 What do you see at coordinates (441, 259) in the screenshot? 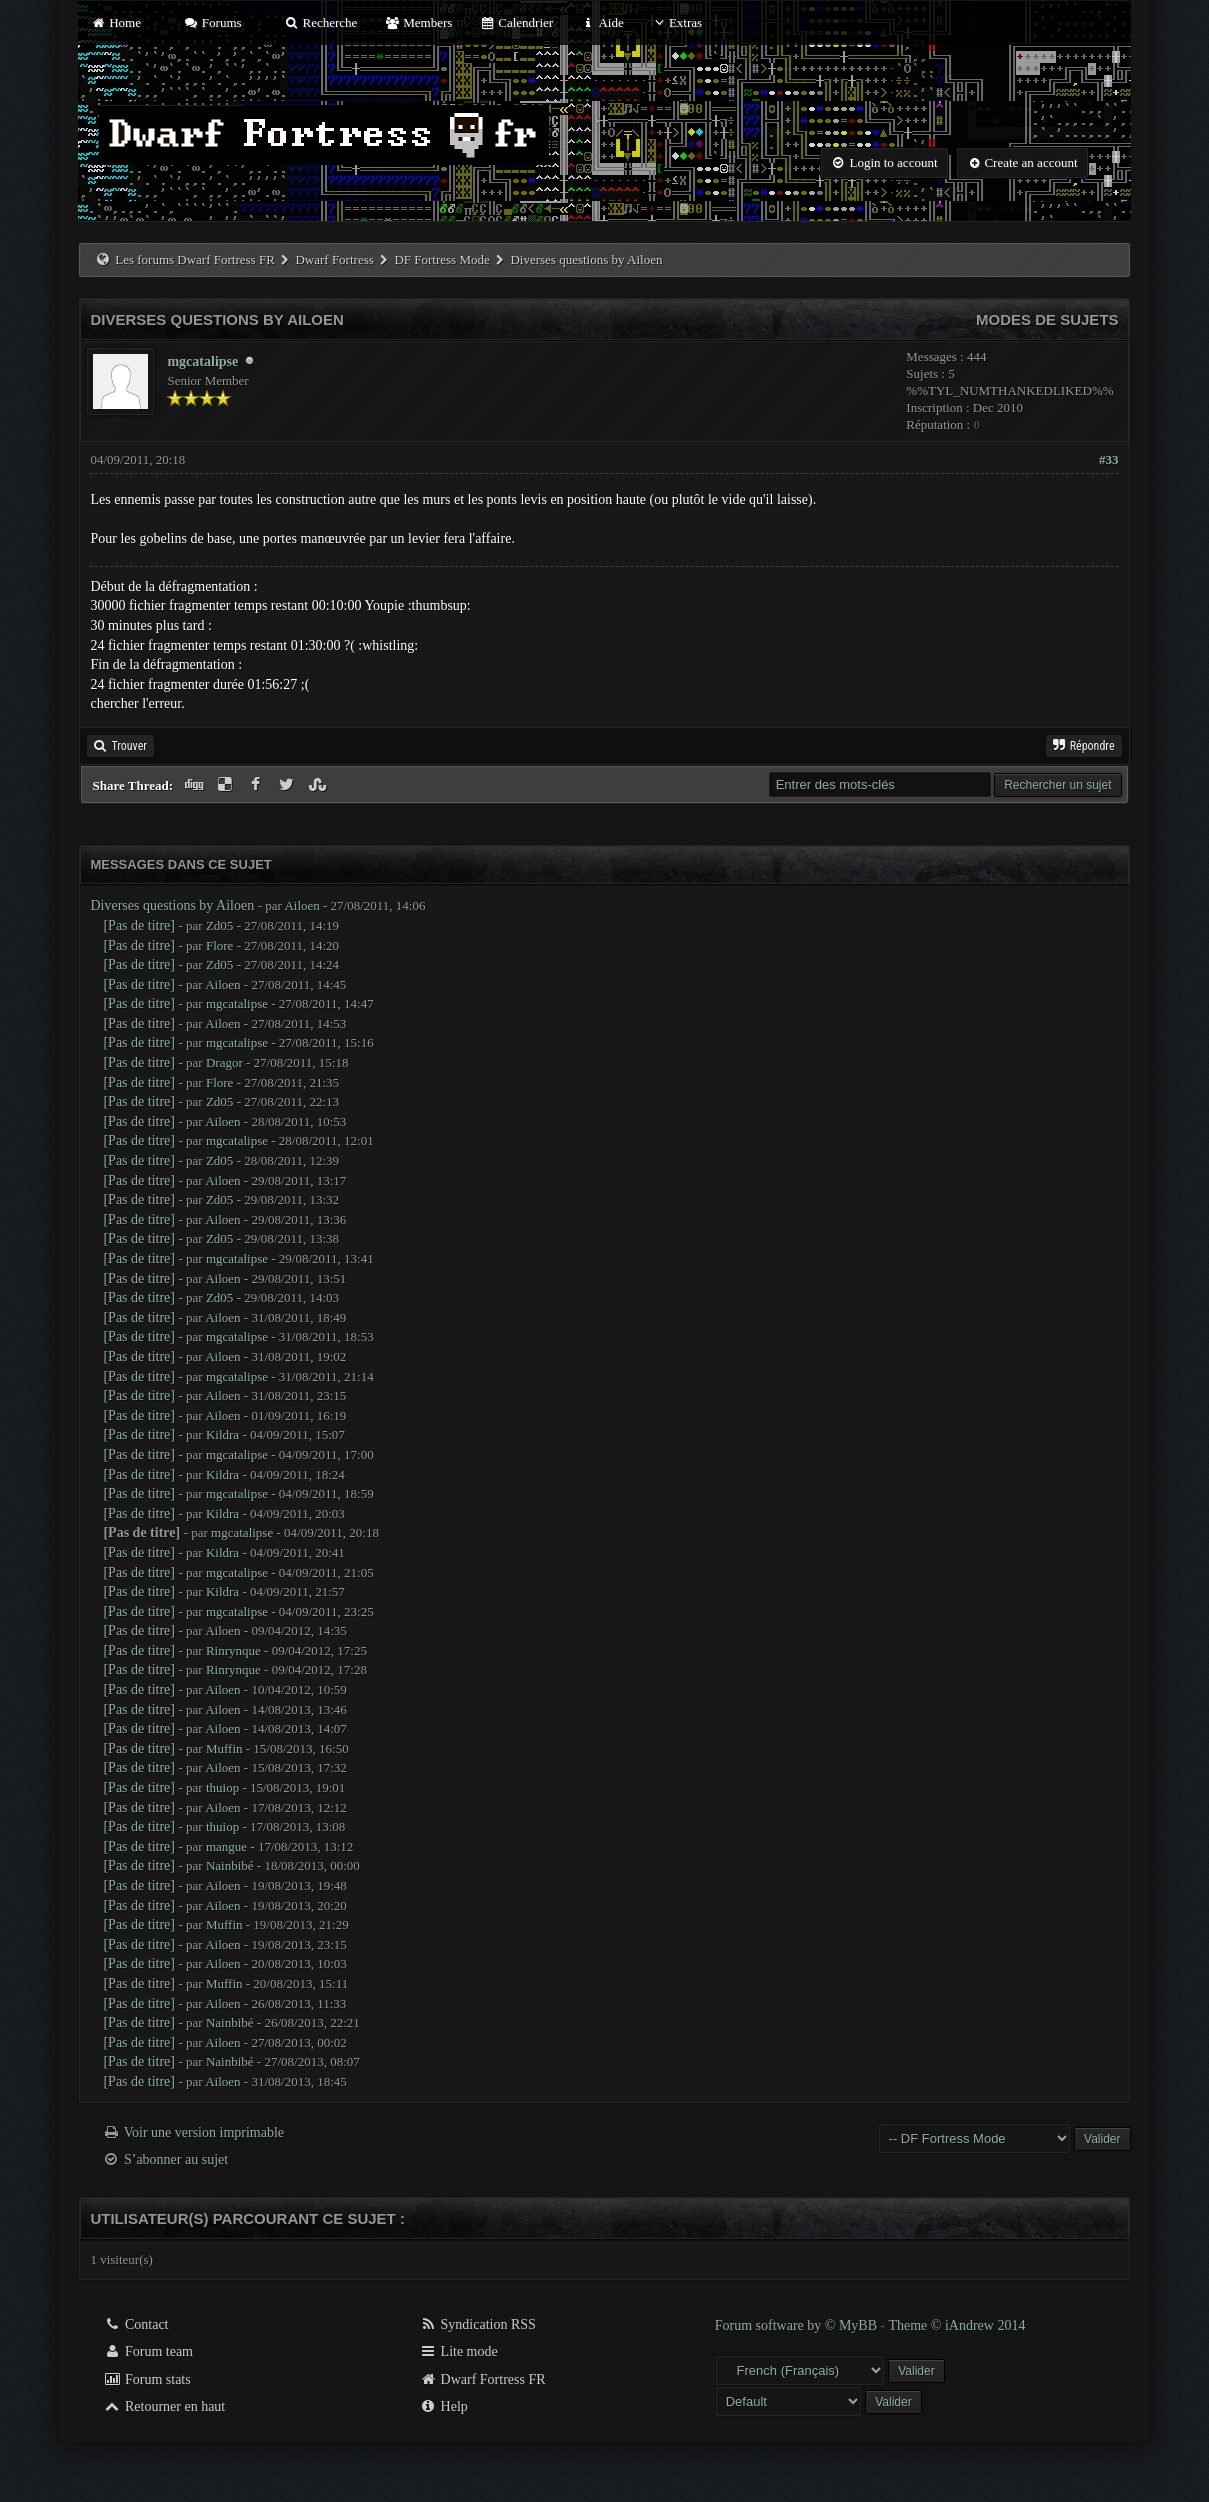
I see `DF Fortress Mode` at bounding box center [441, 259].